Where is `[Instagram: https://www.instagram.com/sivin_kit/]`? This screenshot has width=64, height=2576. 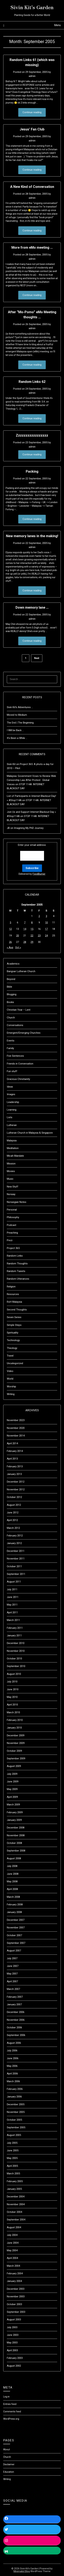 [Instagram: https://www.instagram.com/sivin_kit/] is located at coordinates (32, 2540).